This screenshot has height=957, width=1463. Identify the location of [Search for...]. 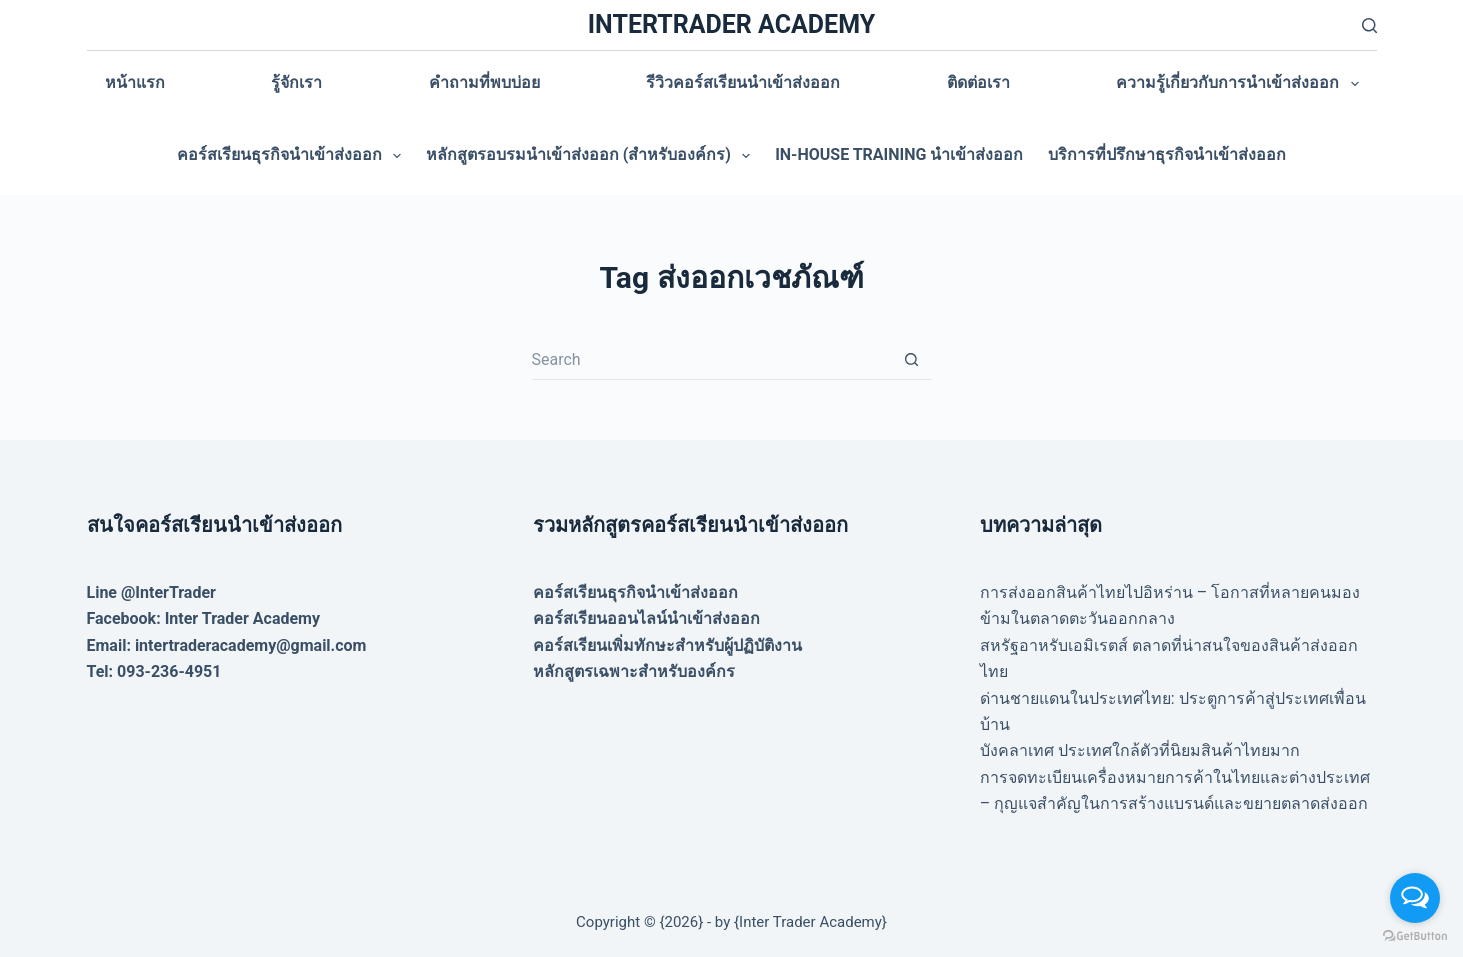
(712, 360).